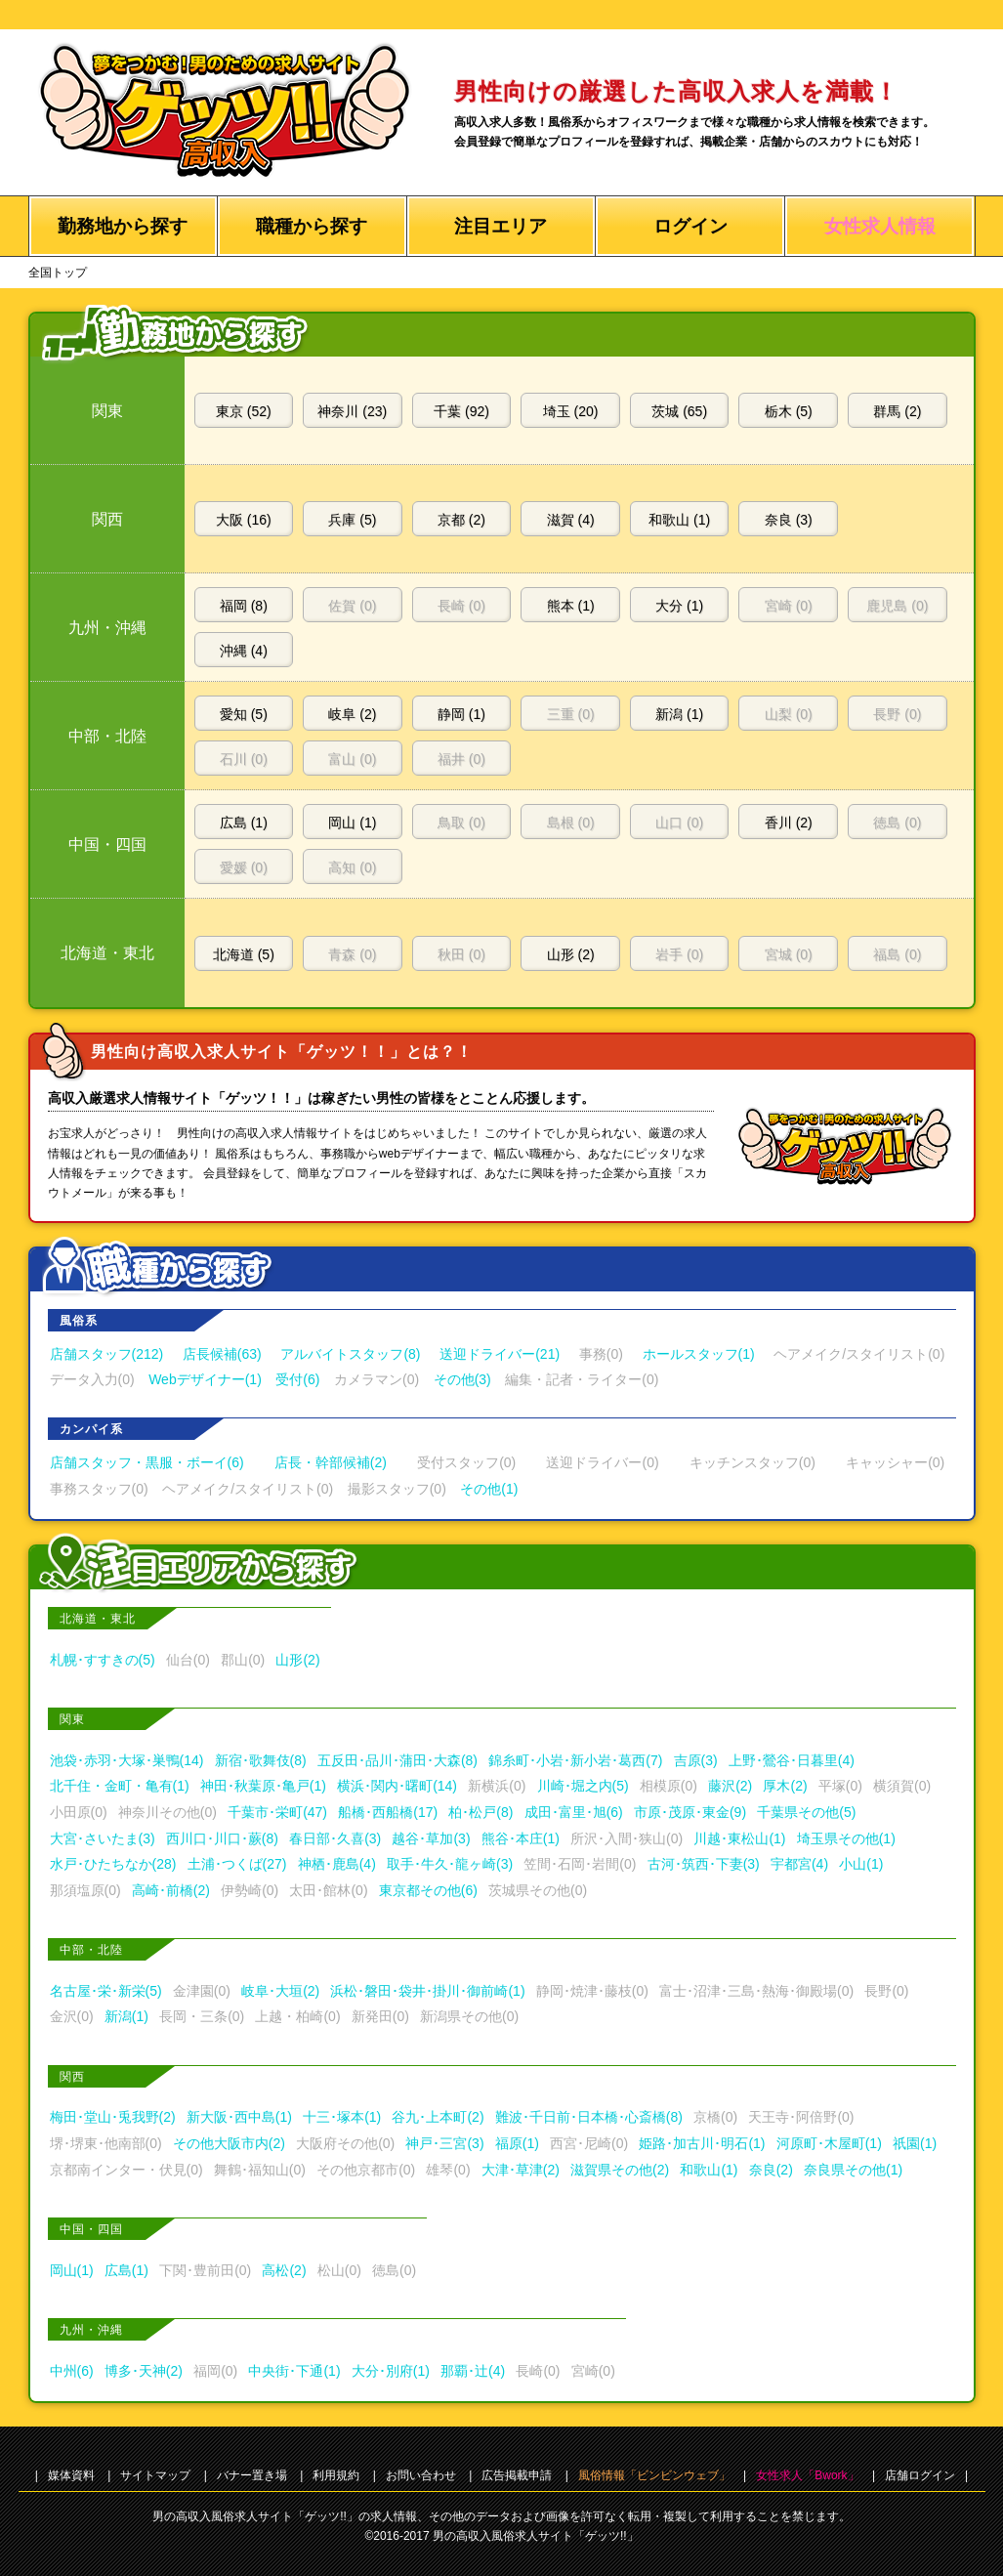 This screenshot has height=2576, width=1003. I want to click on 宇都宮(4), so click(799, 1864).